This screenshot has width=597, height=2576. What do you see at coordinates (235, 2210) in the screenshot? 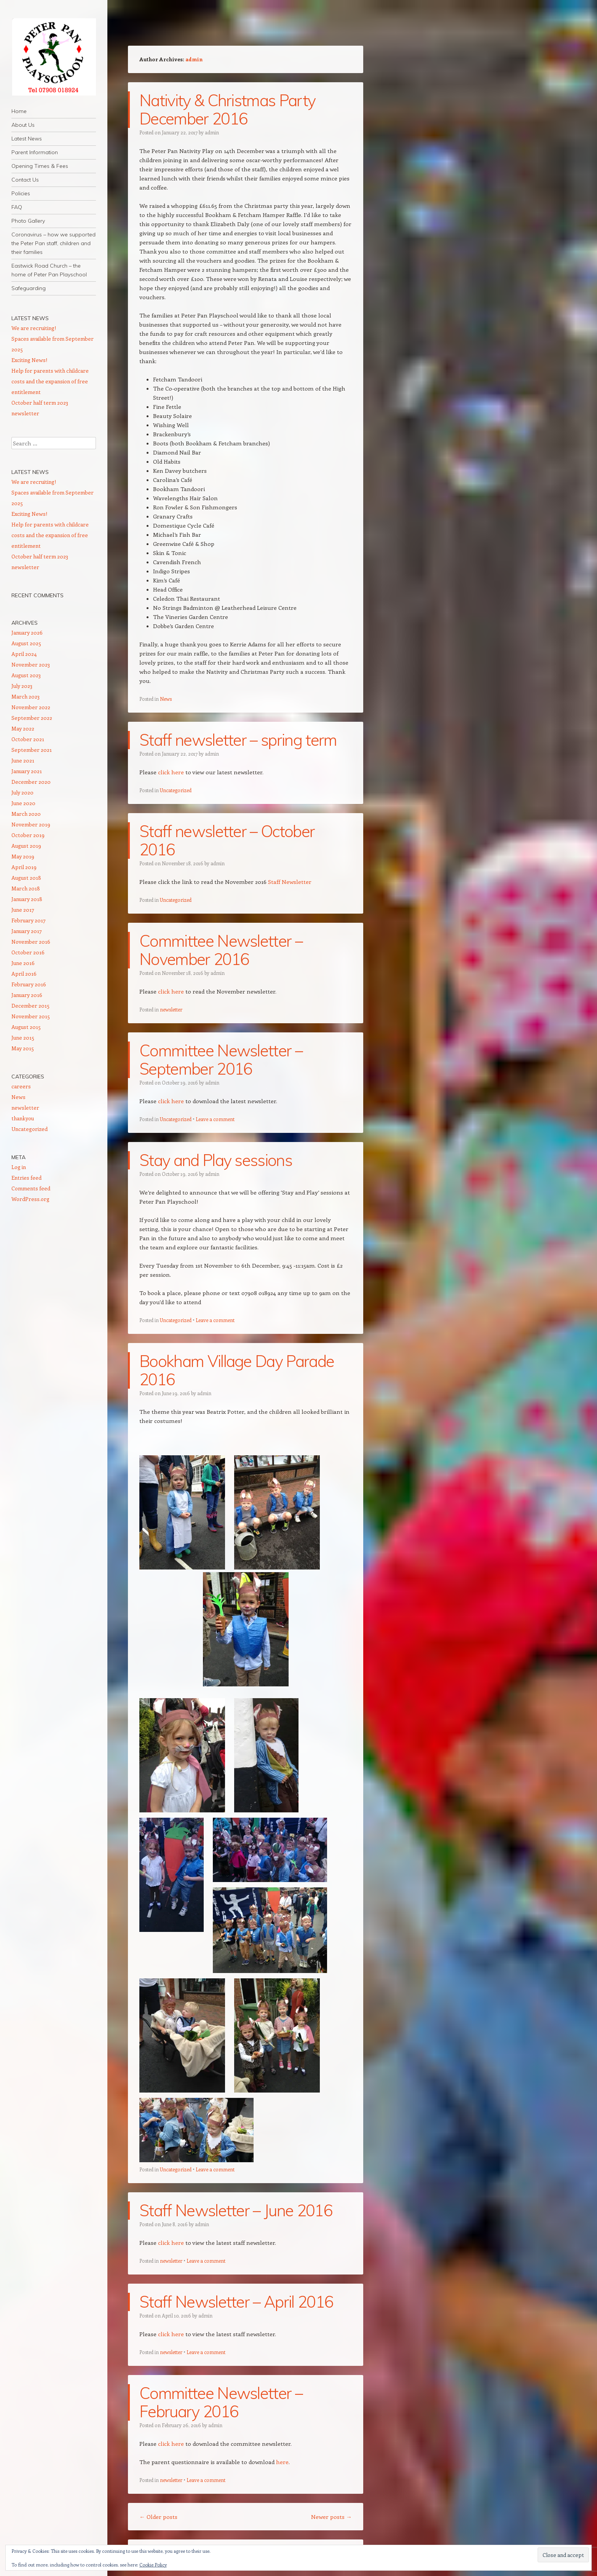
I see `Staff Newsletter – June 2016` at bounding box center [235, 2210].